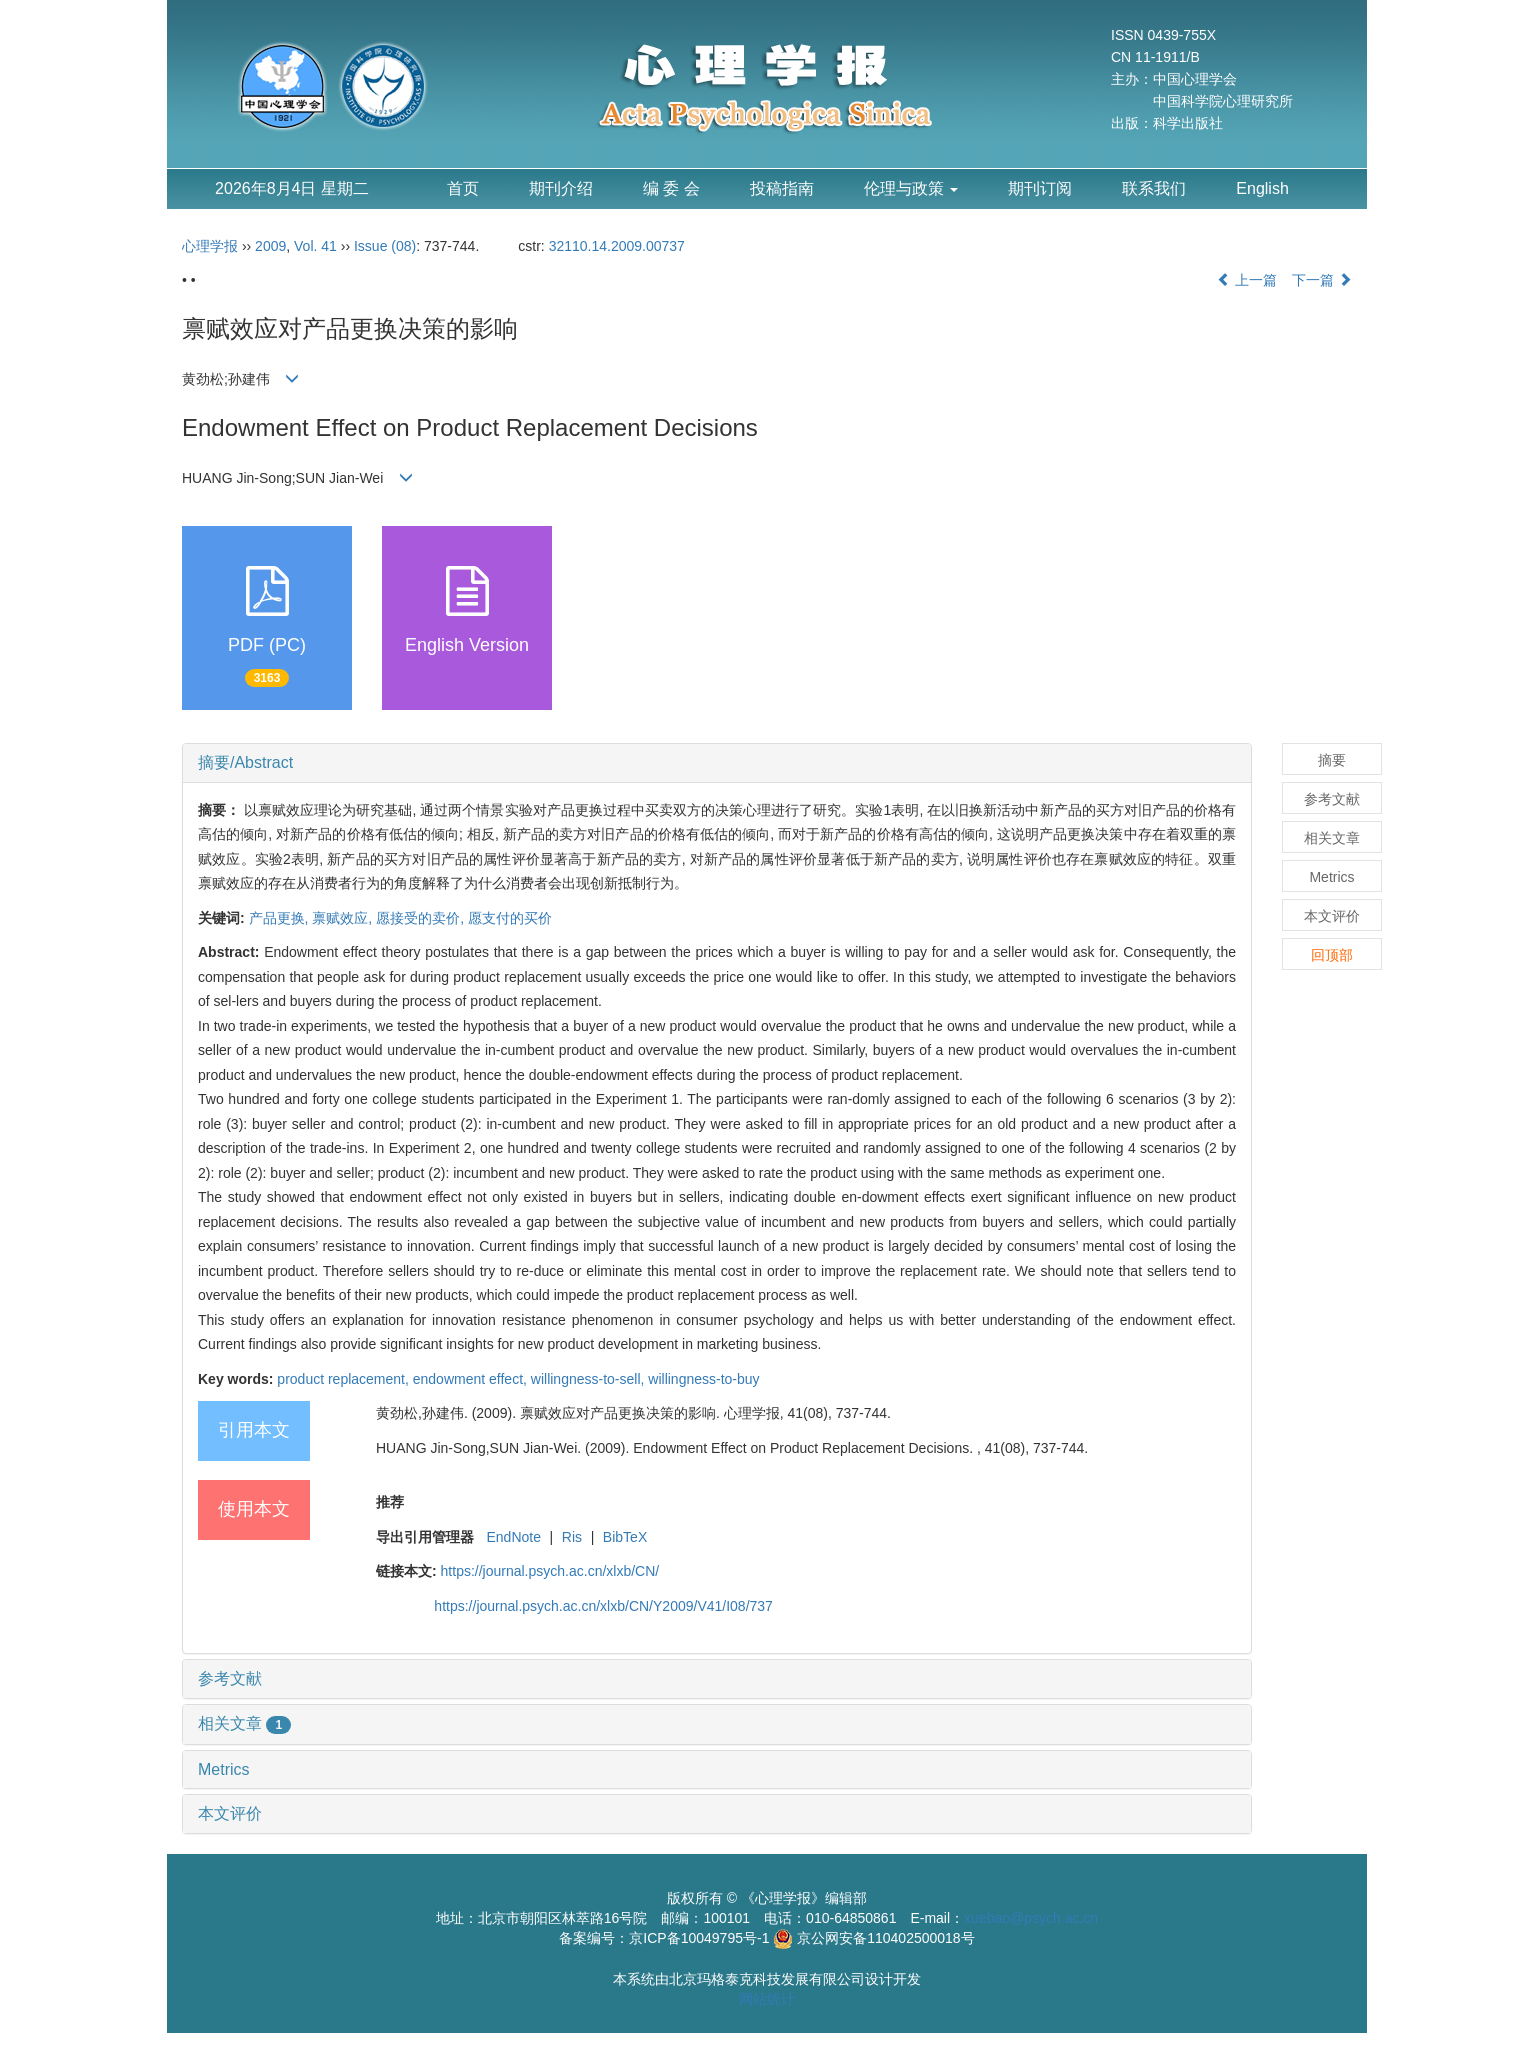  I want to click on willingness-to-sell,, so click(589, 1379).